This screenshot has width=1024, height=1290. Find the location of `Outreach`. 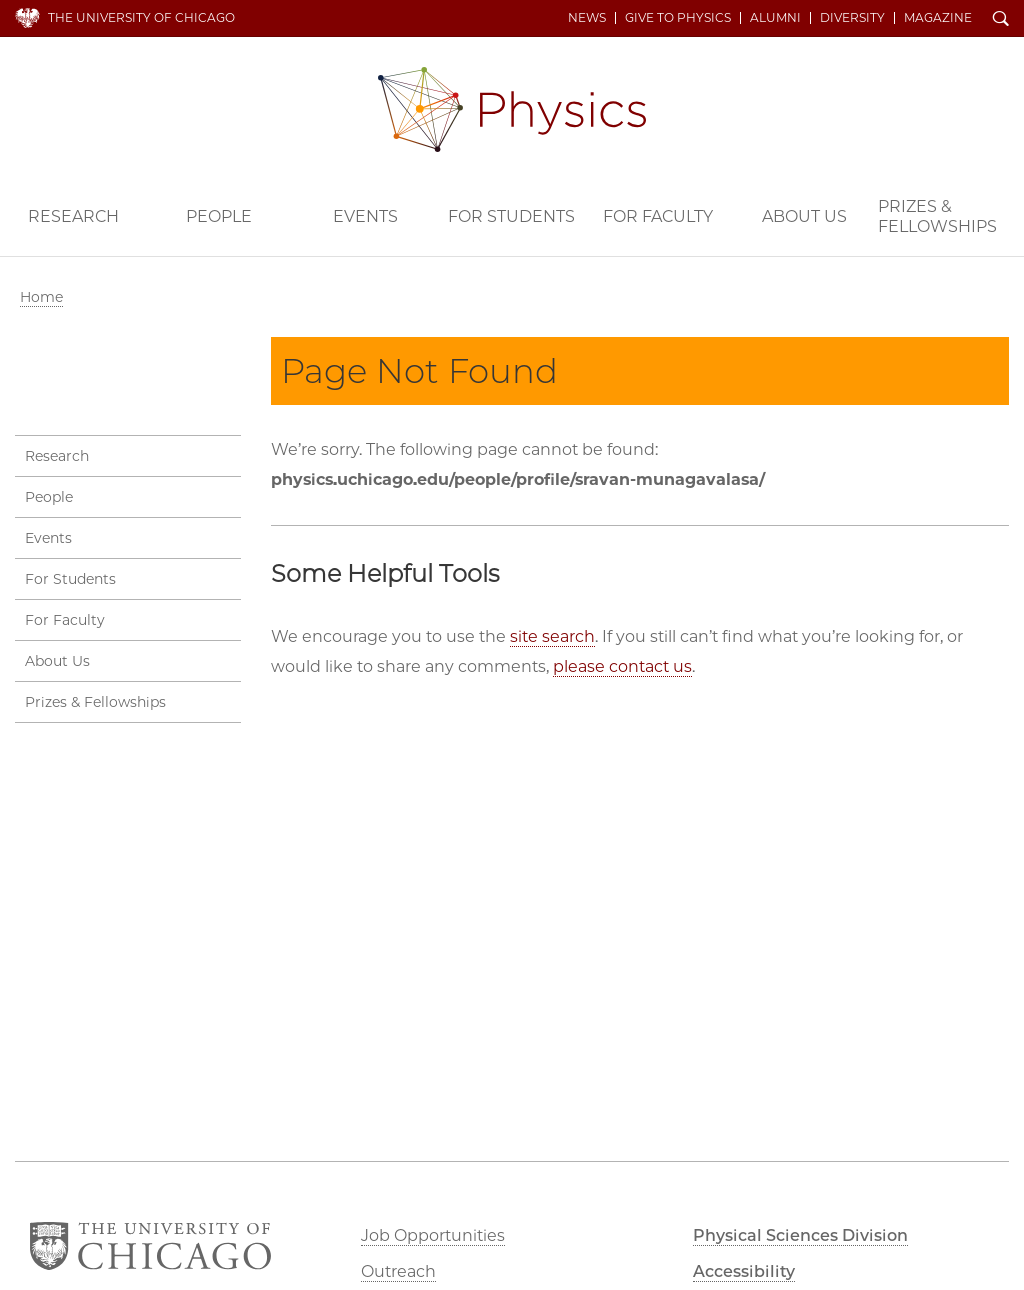

Outreach is located at coordinates (398, 1271).